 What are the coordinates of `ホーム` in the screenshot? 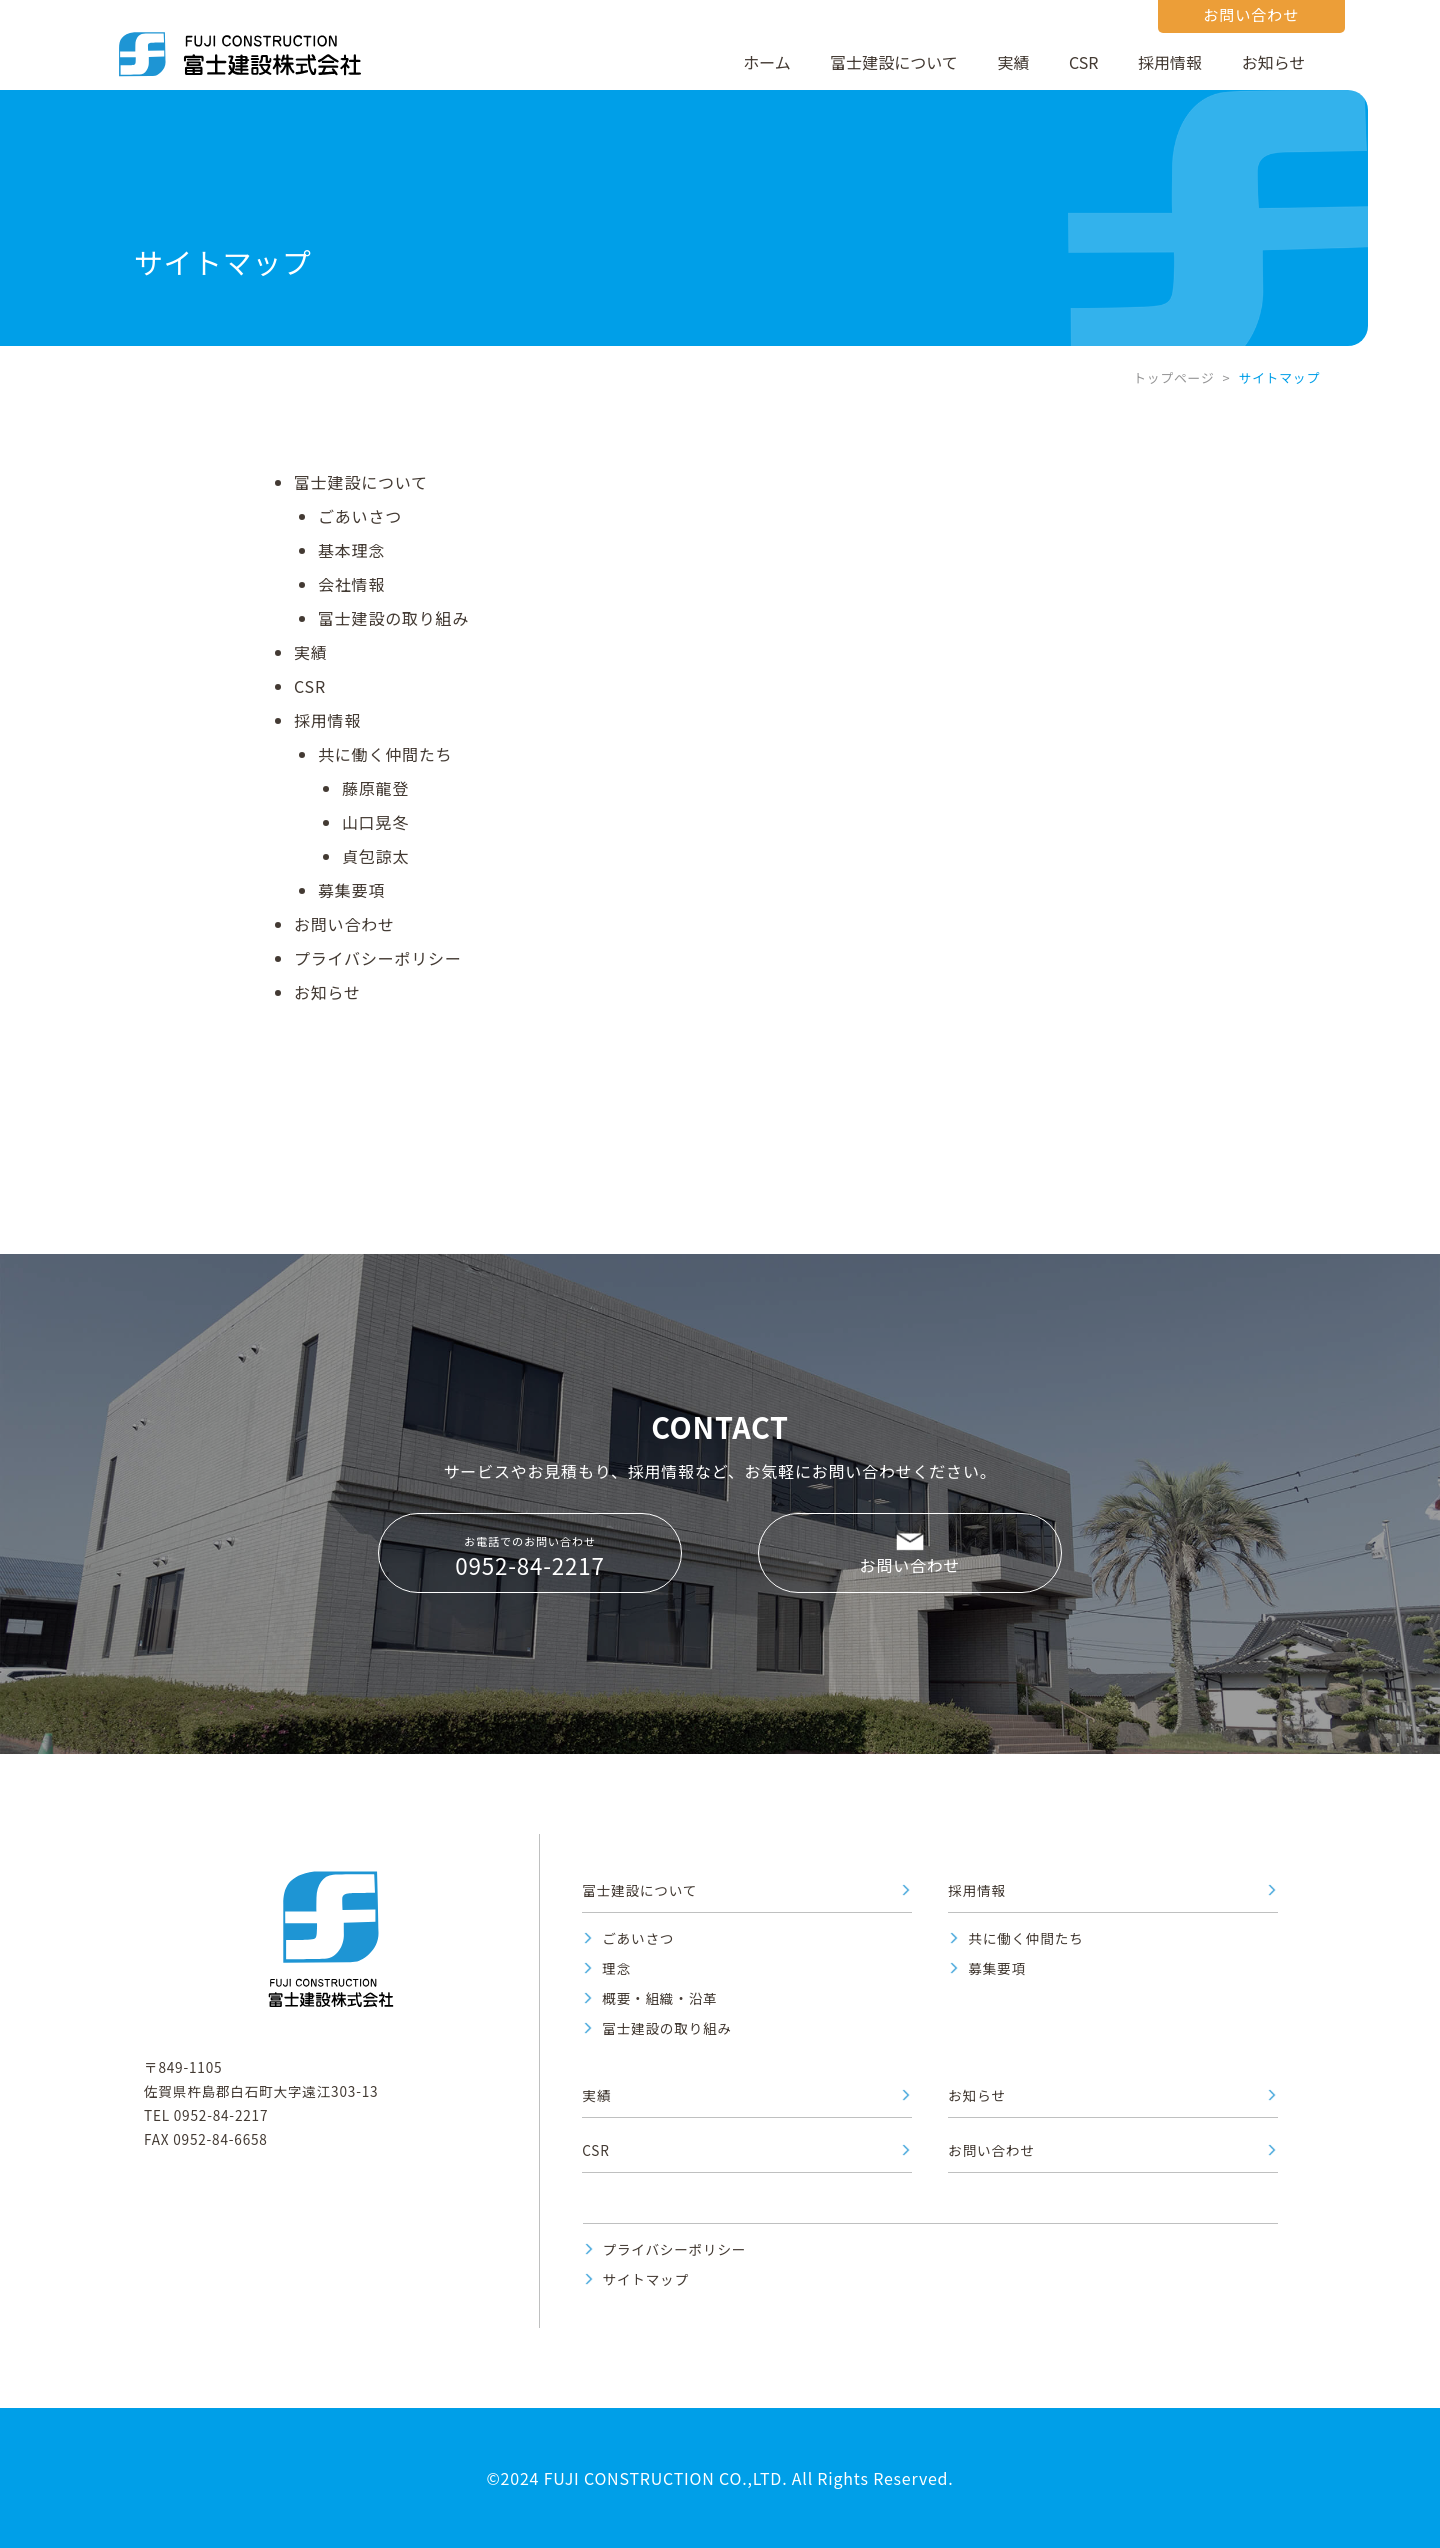 It's located at (767, 62).